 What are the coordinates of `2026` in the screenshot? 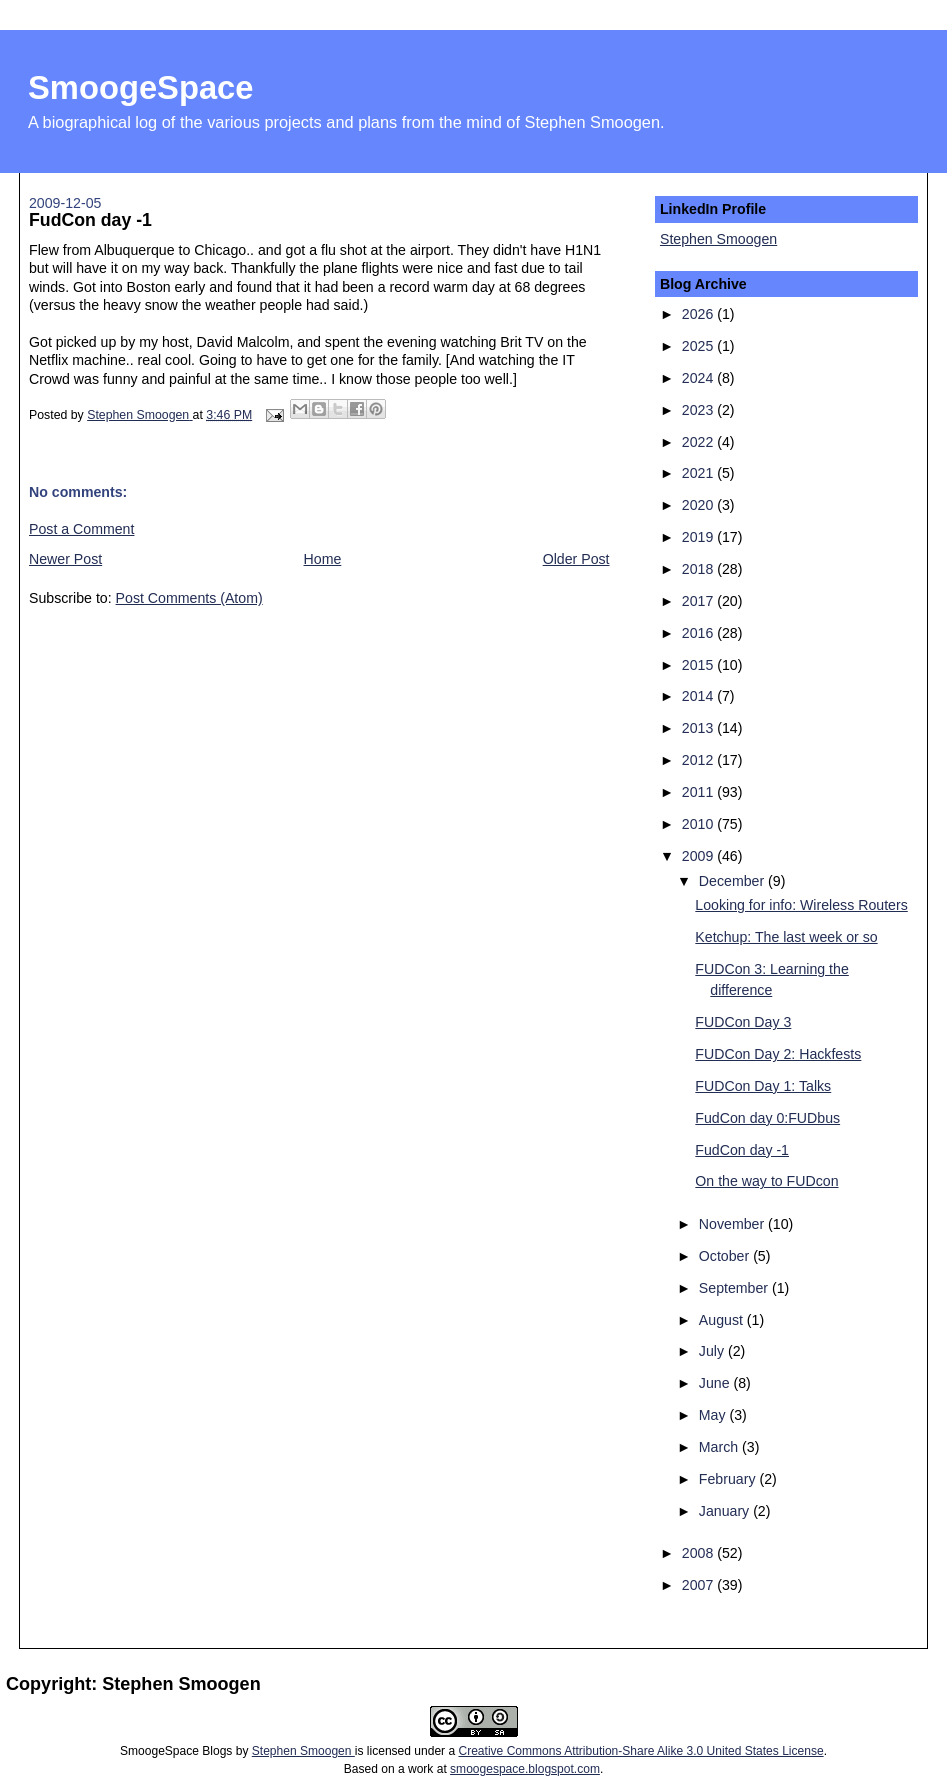 It's located at (699, 314).